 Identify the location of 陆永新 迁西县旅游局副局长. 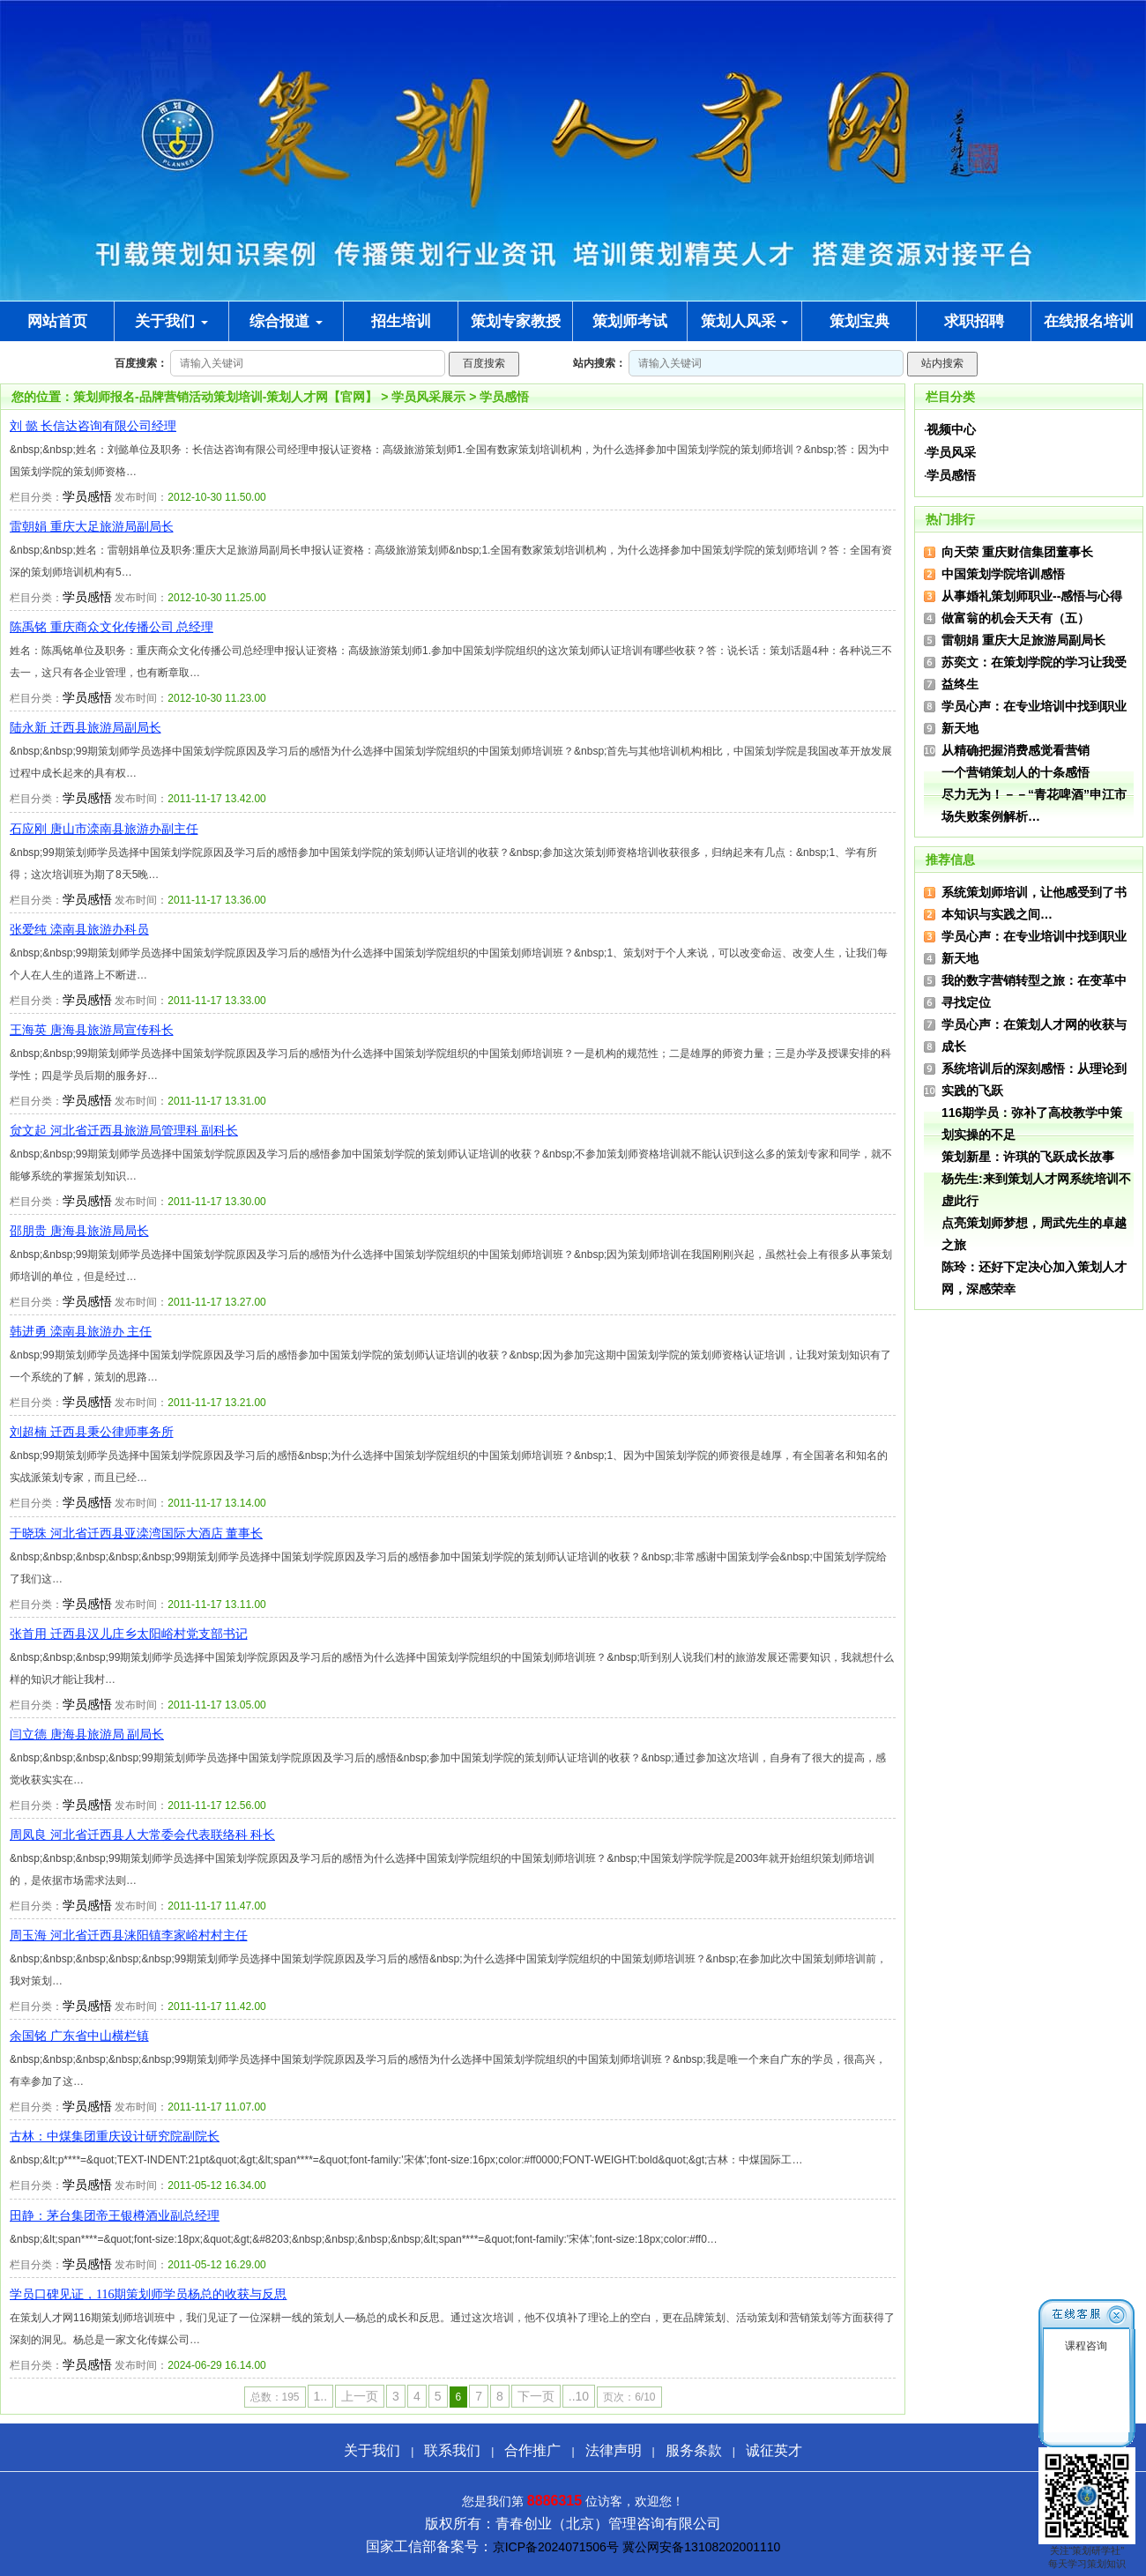
(85, 727).